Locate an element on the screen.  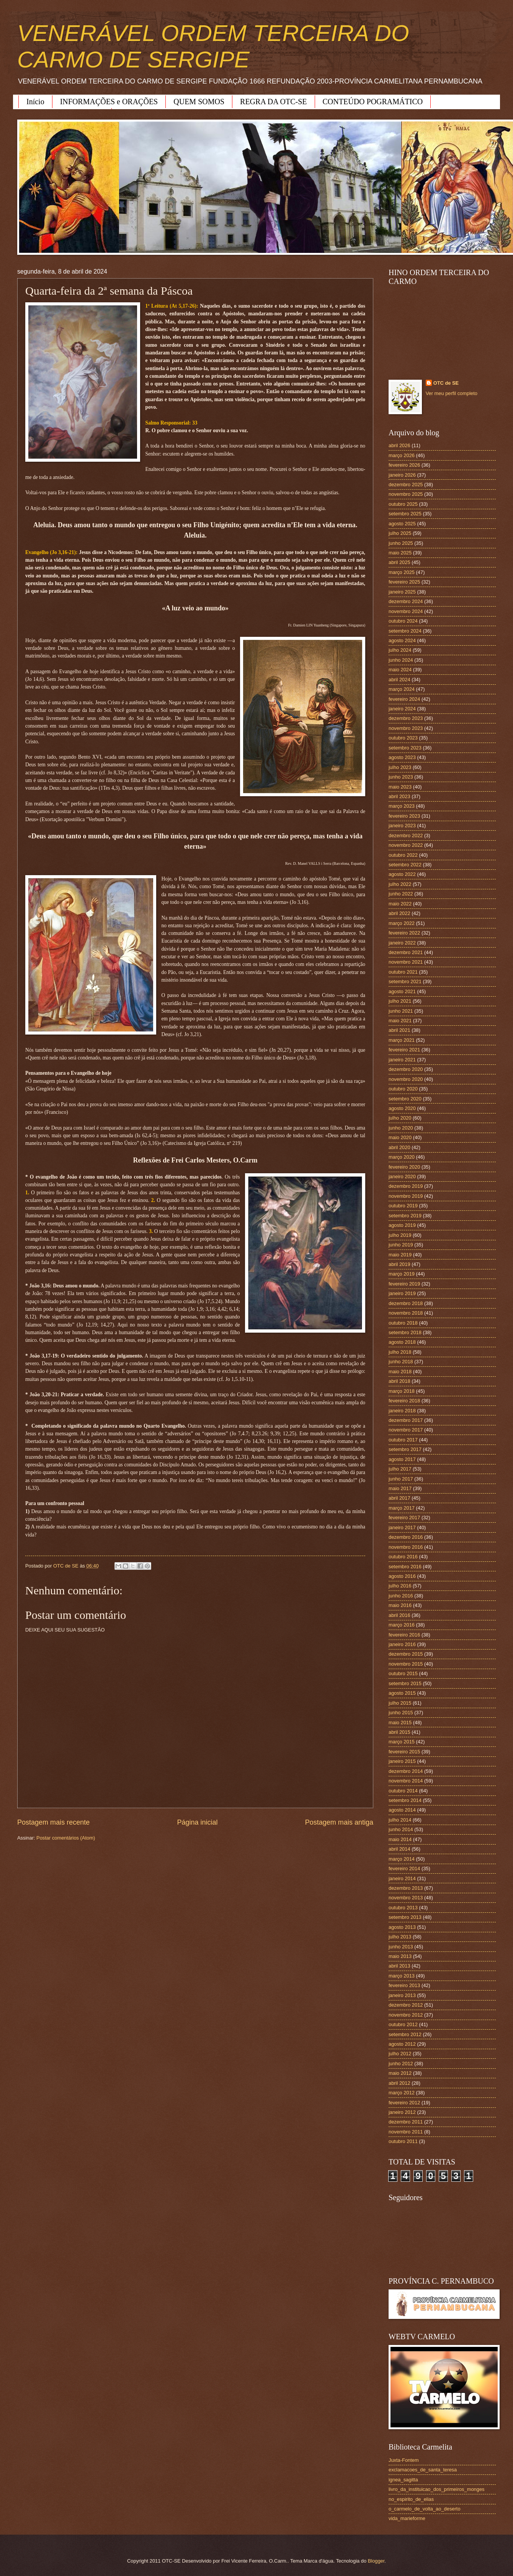
maio 2024 is located at coordinates (400, 669).